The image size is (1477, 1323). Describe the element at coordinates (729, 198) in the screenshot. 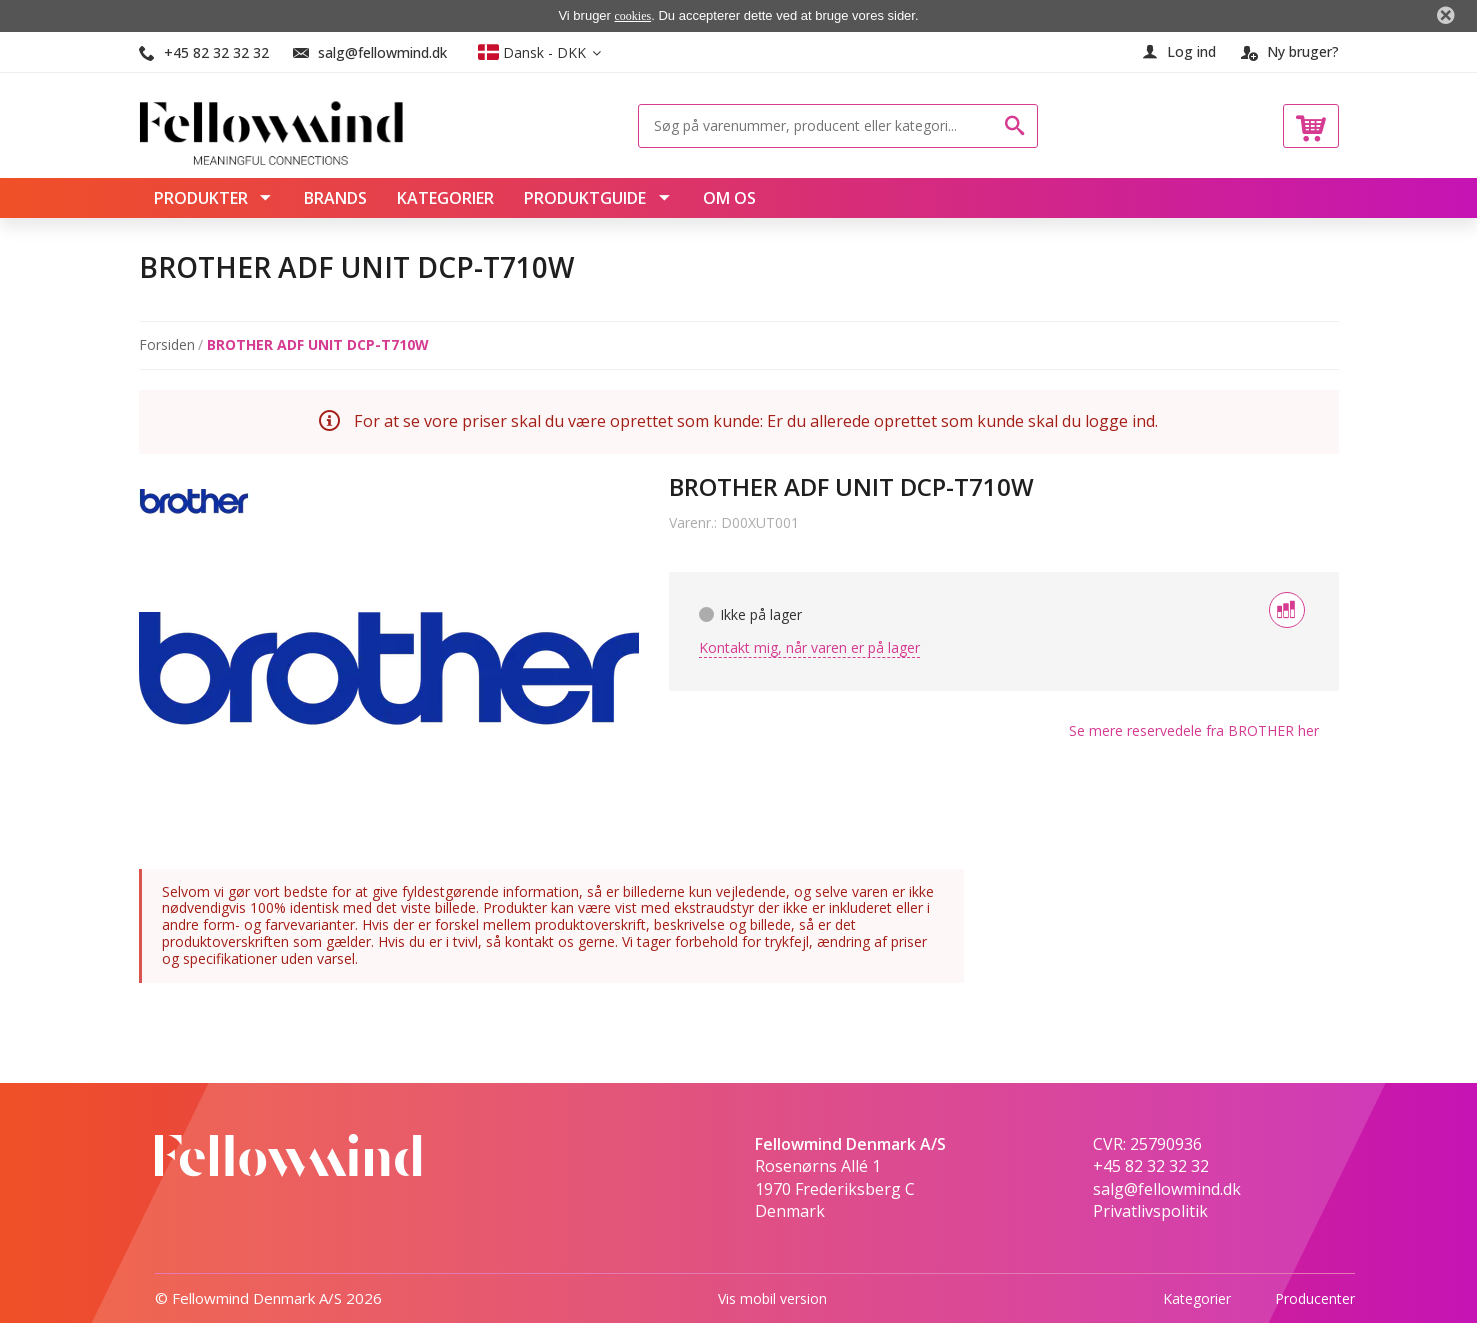

I see `Om os [menuitem]` at that location.